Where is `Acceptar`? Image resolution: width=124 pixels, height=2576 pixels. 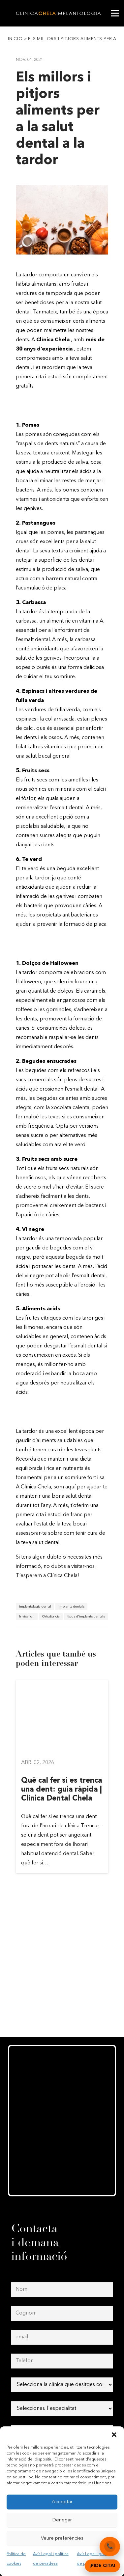 Acceptar is located at coordinates (62, 2502).